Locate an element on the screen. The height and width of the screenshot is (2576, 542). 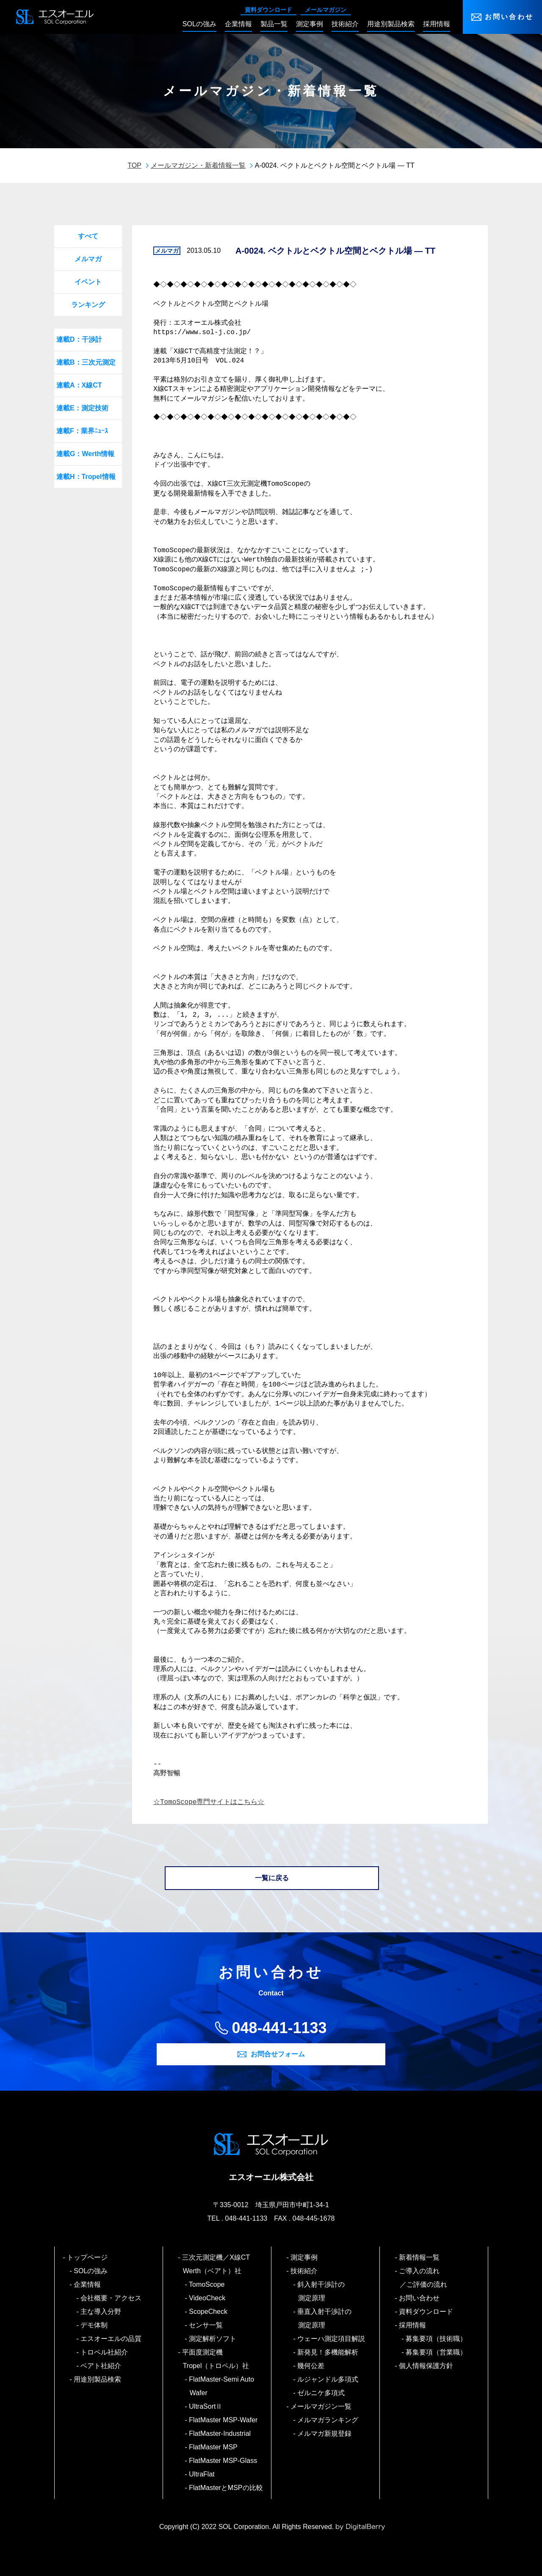
平面度測定機 Tropel（トロペル）社 is located at coordinates (216, 2359).